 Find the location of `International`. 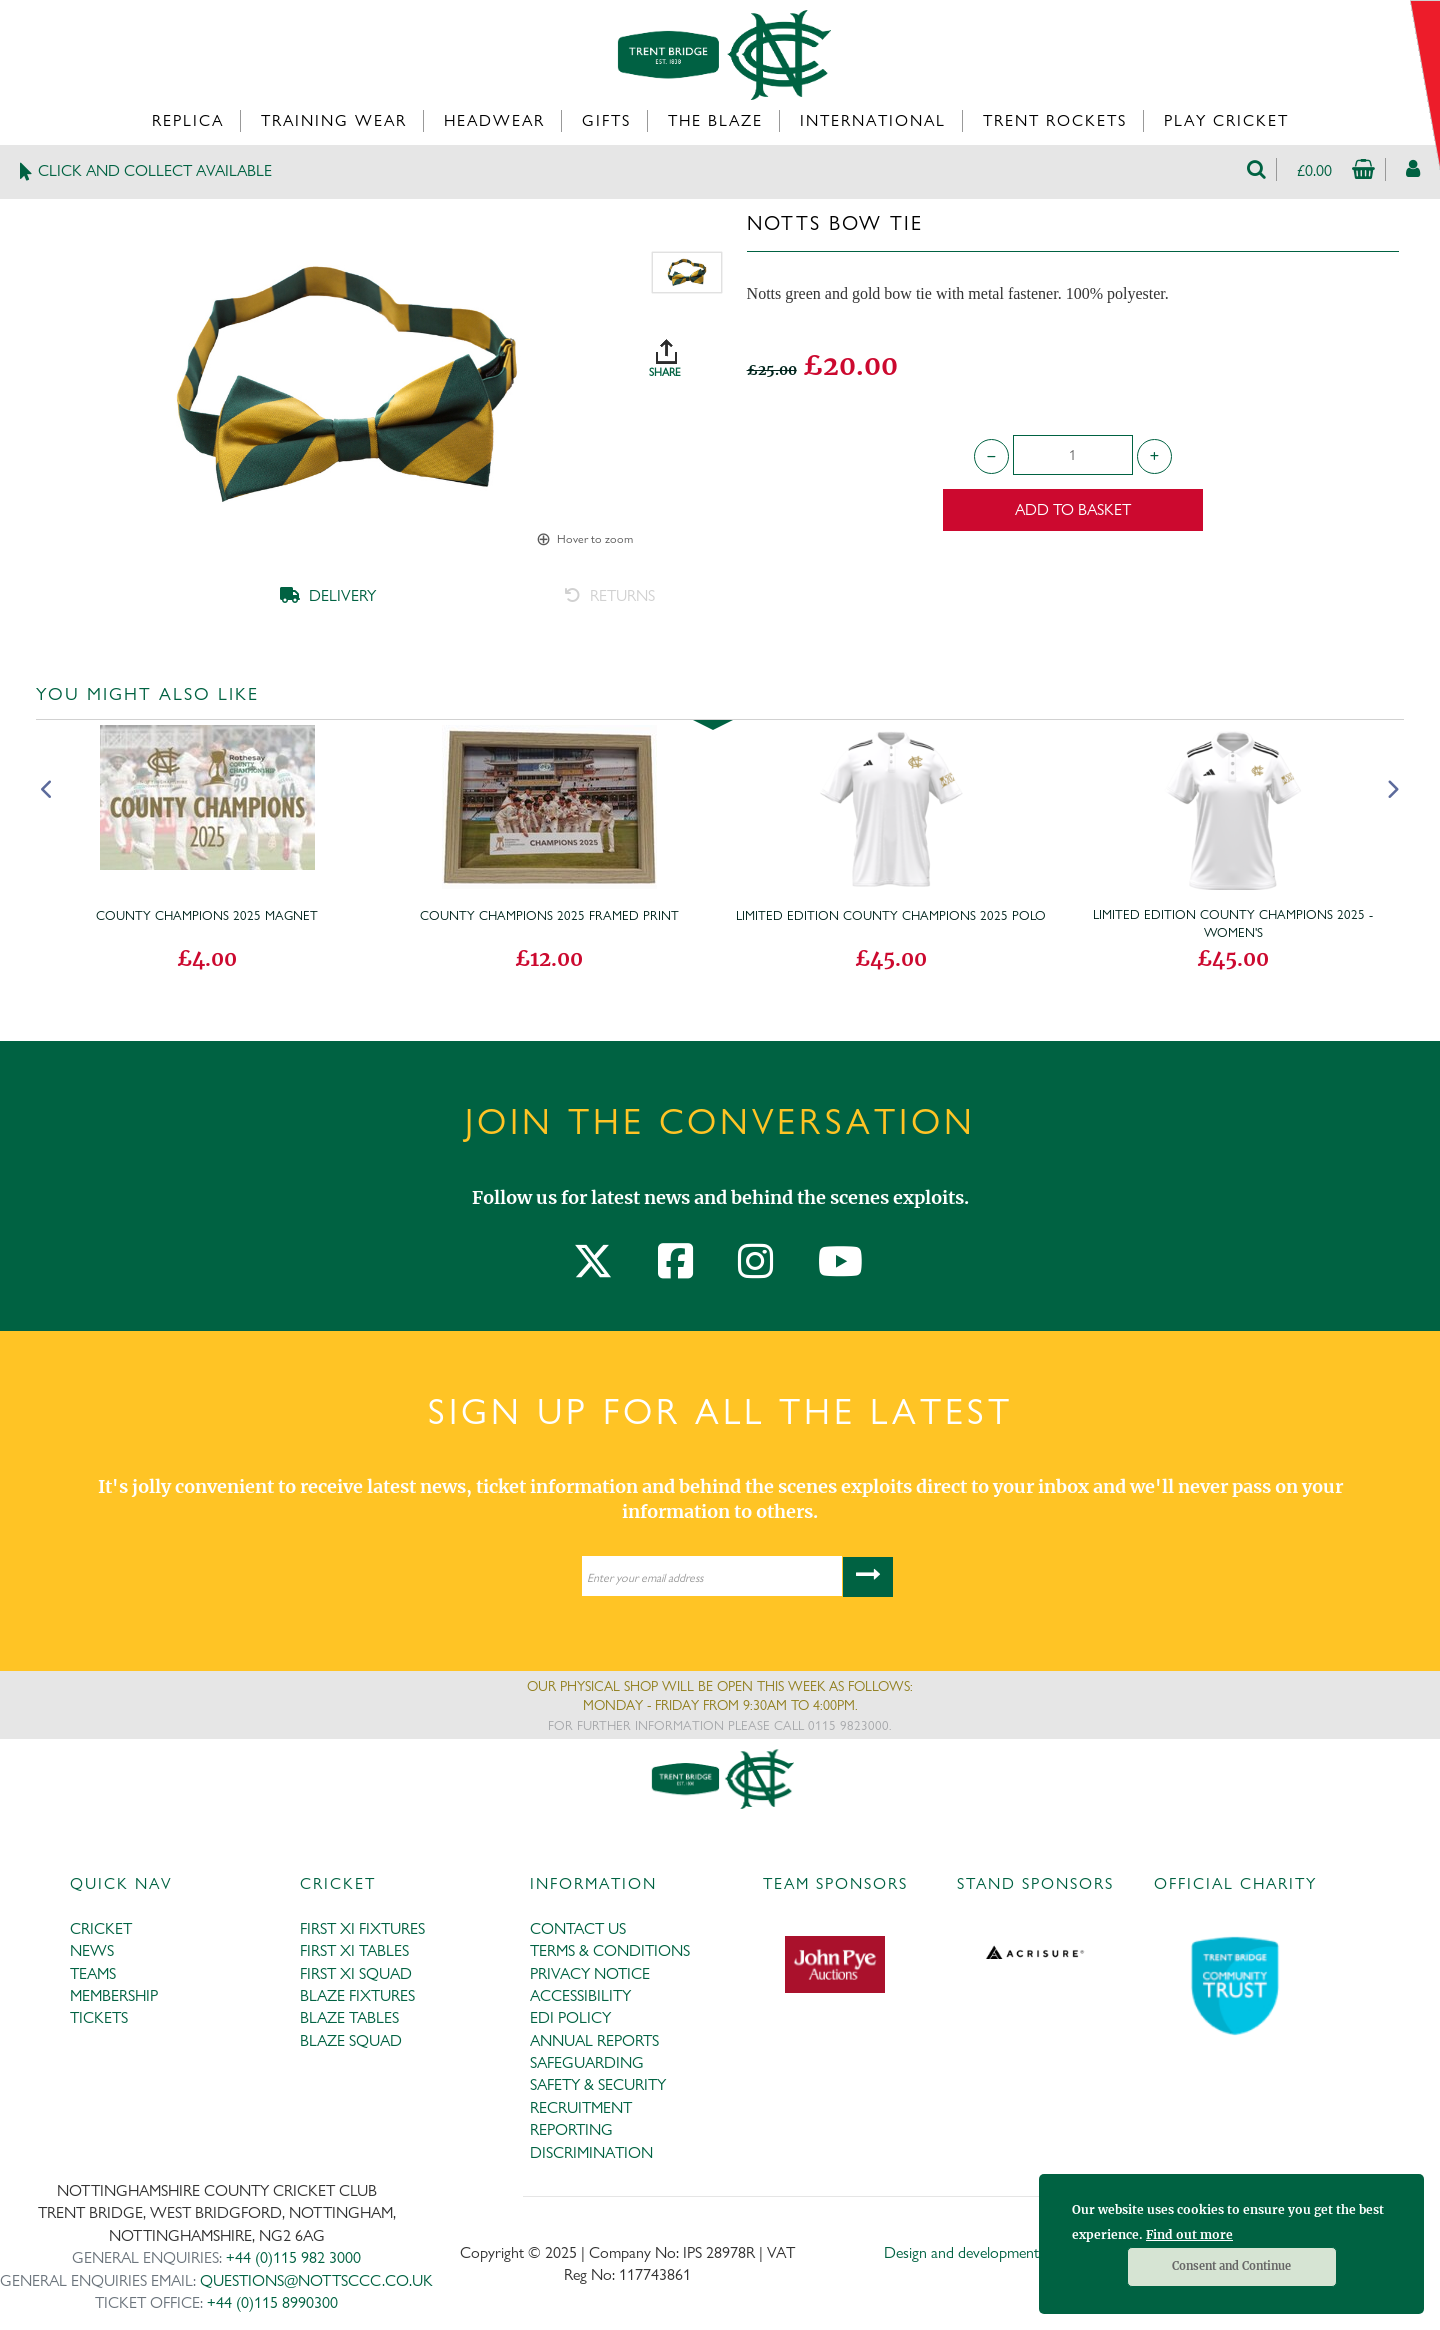

International is located at coordinates (873, 120).